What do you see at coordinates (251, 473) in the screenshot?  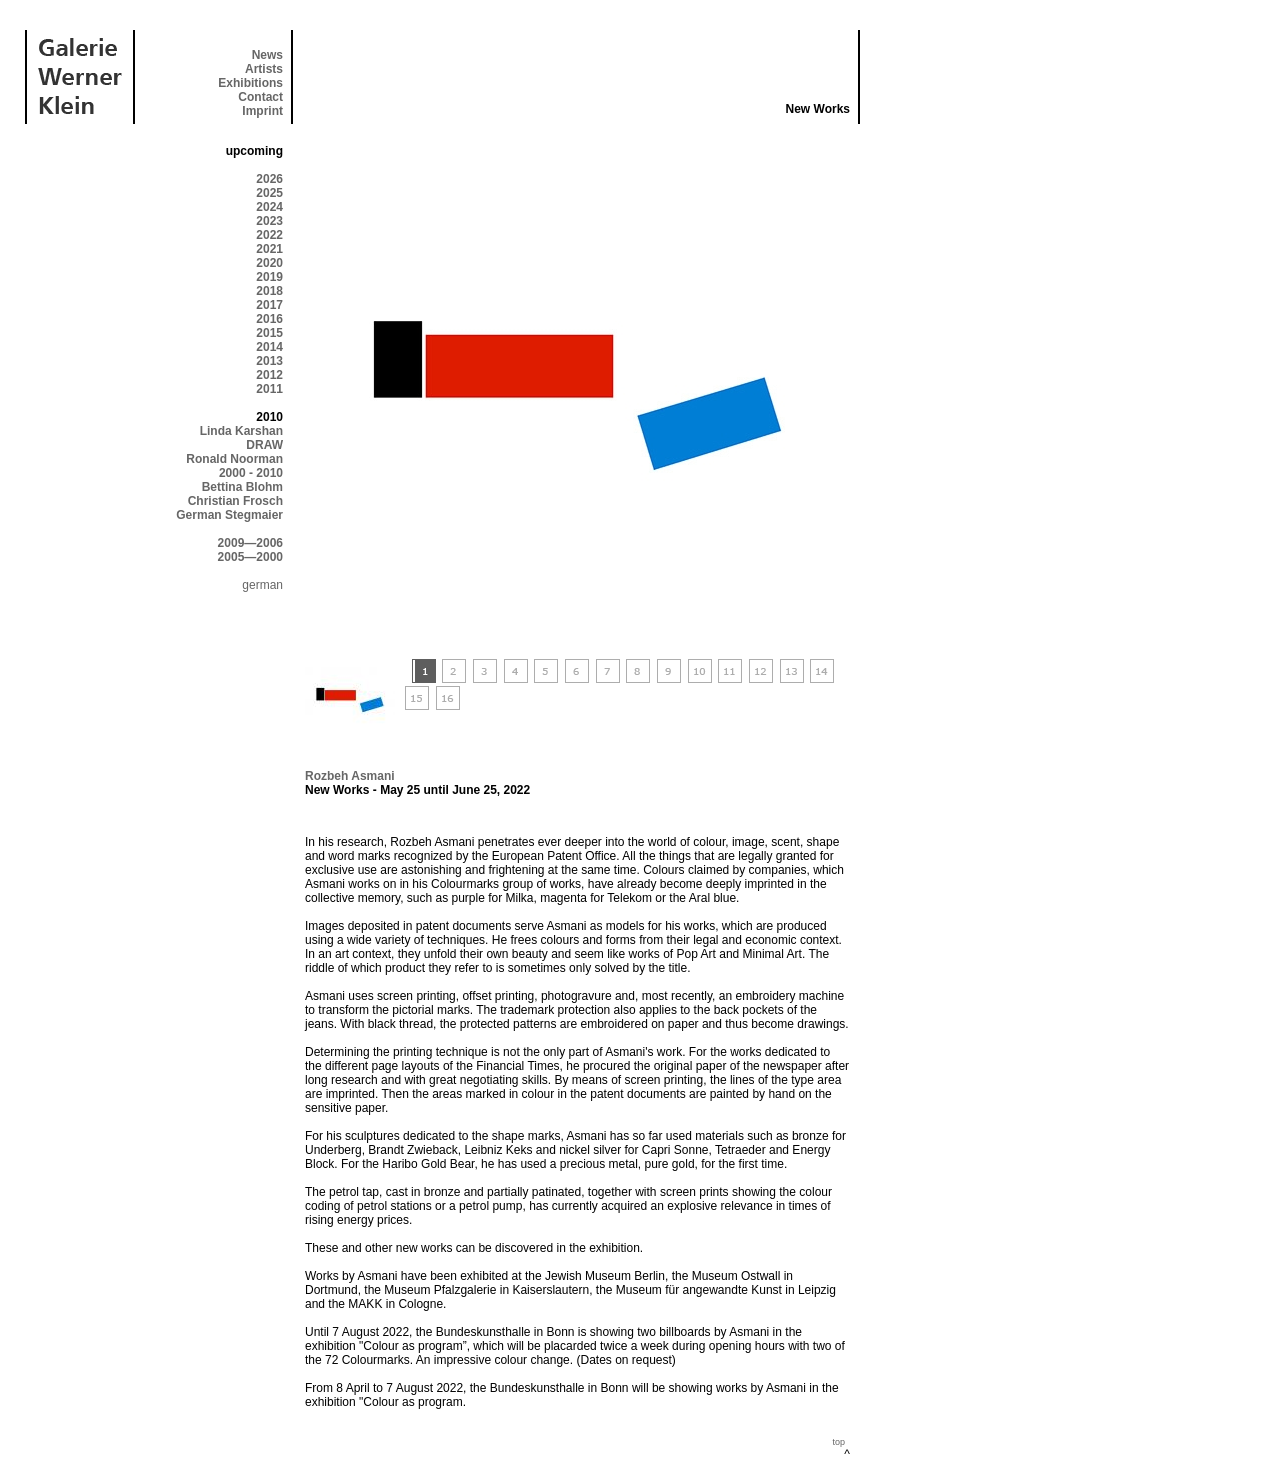 I see `2000 - 2010` at bounding box center [251, 473].